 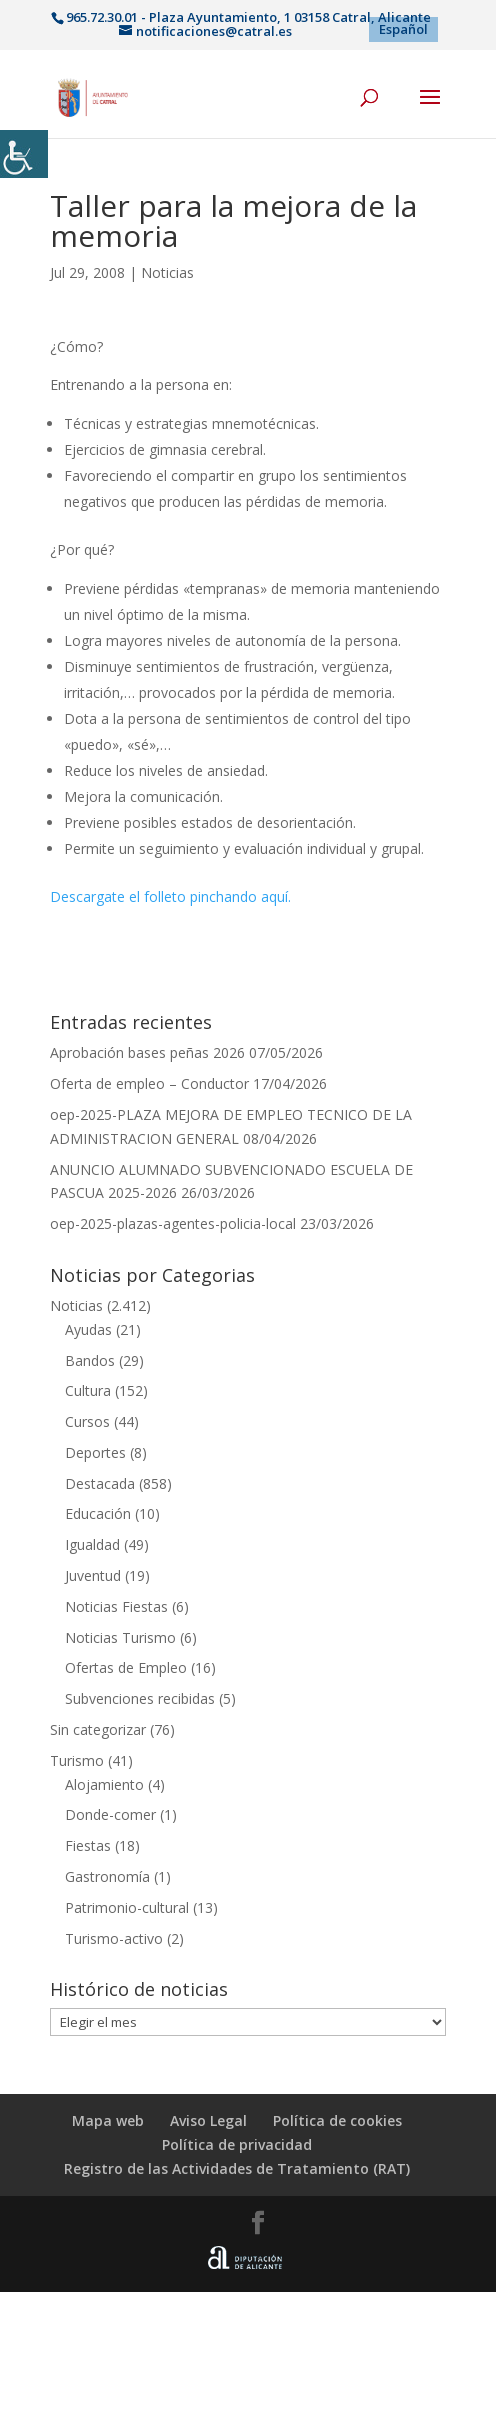 What do you see at coordinates (149, 1083) in the screenshot?
I see `Oferta de empleo – Conductor` at bounding box center [149, 1083].